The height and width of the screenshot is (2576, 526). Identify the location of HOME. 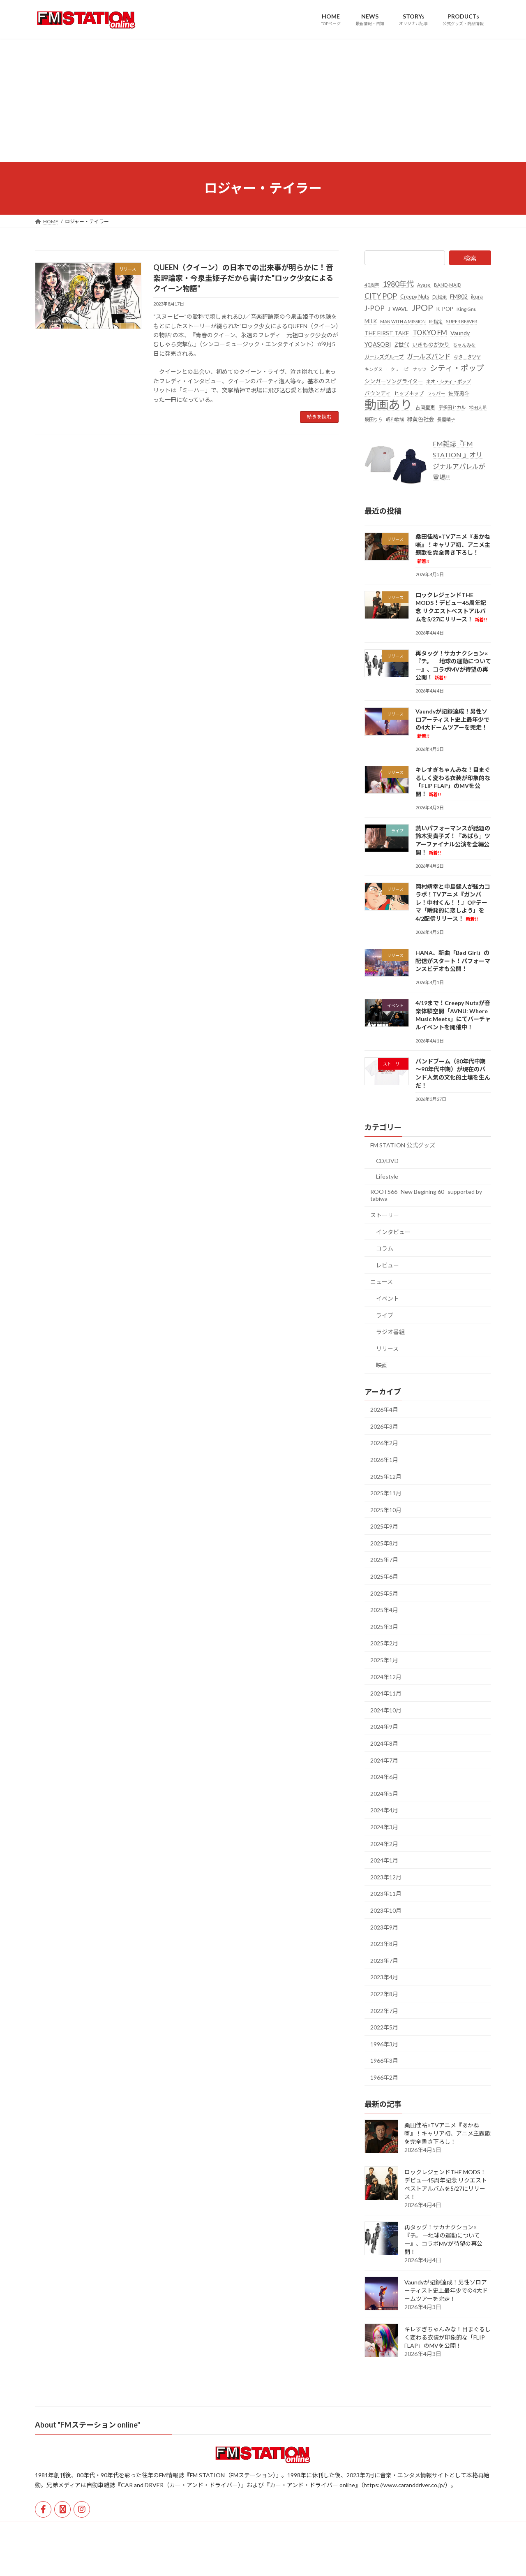
(50, 2528).